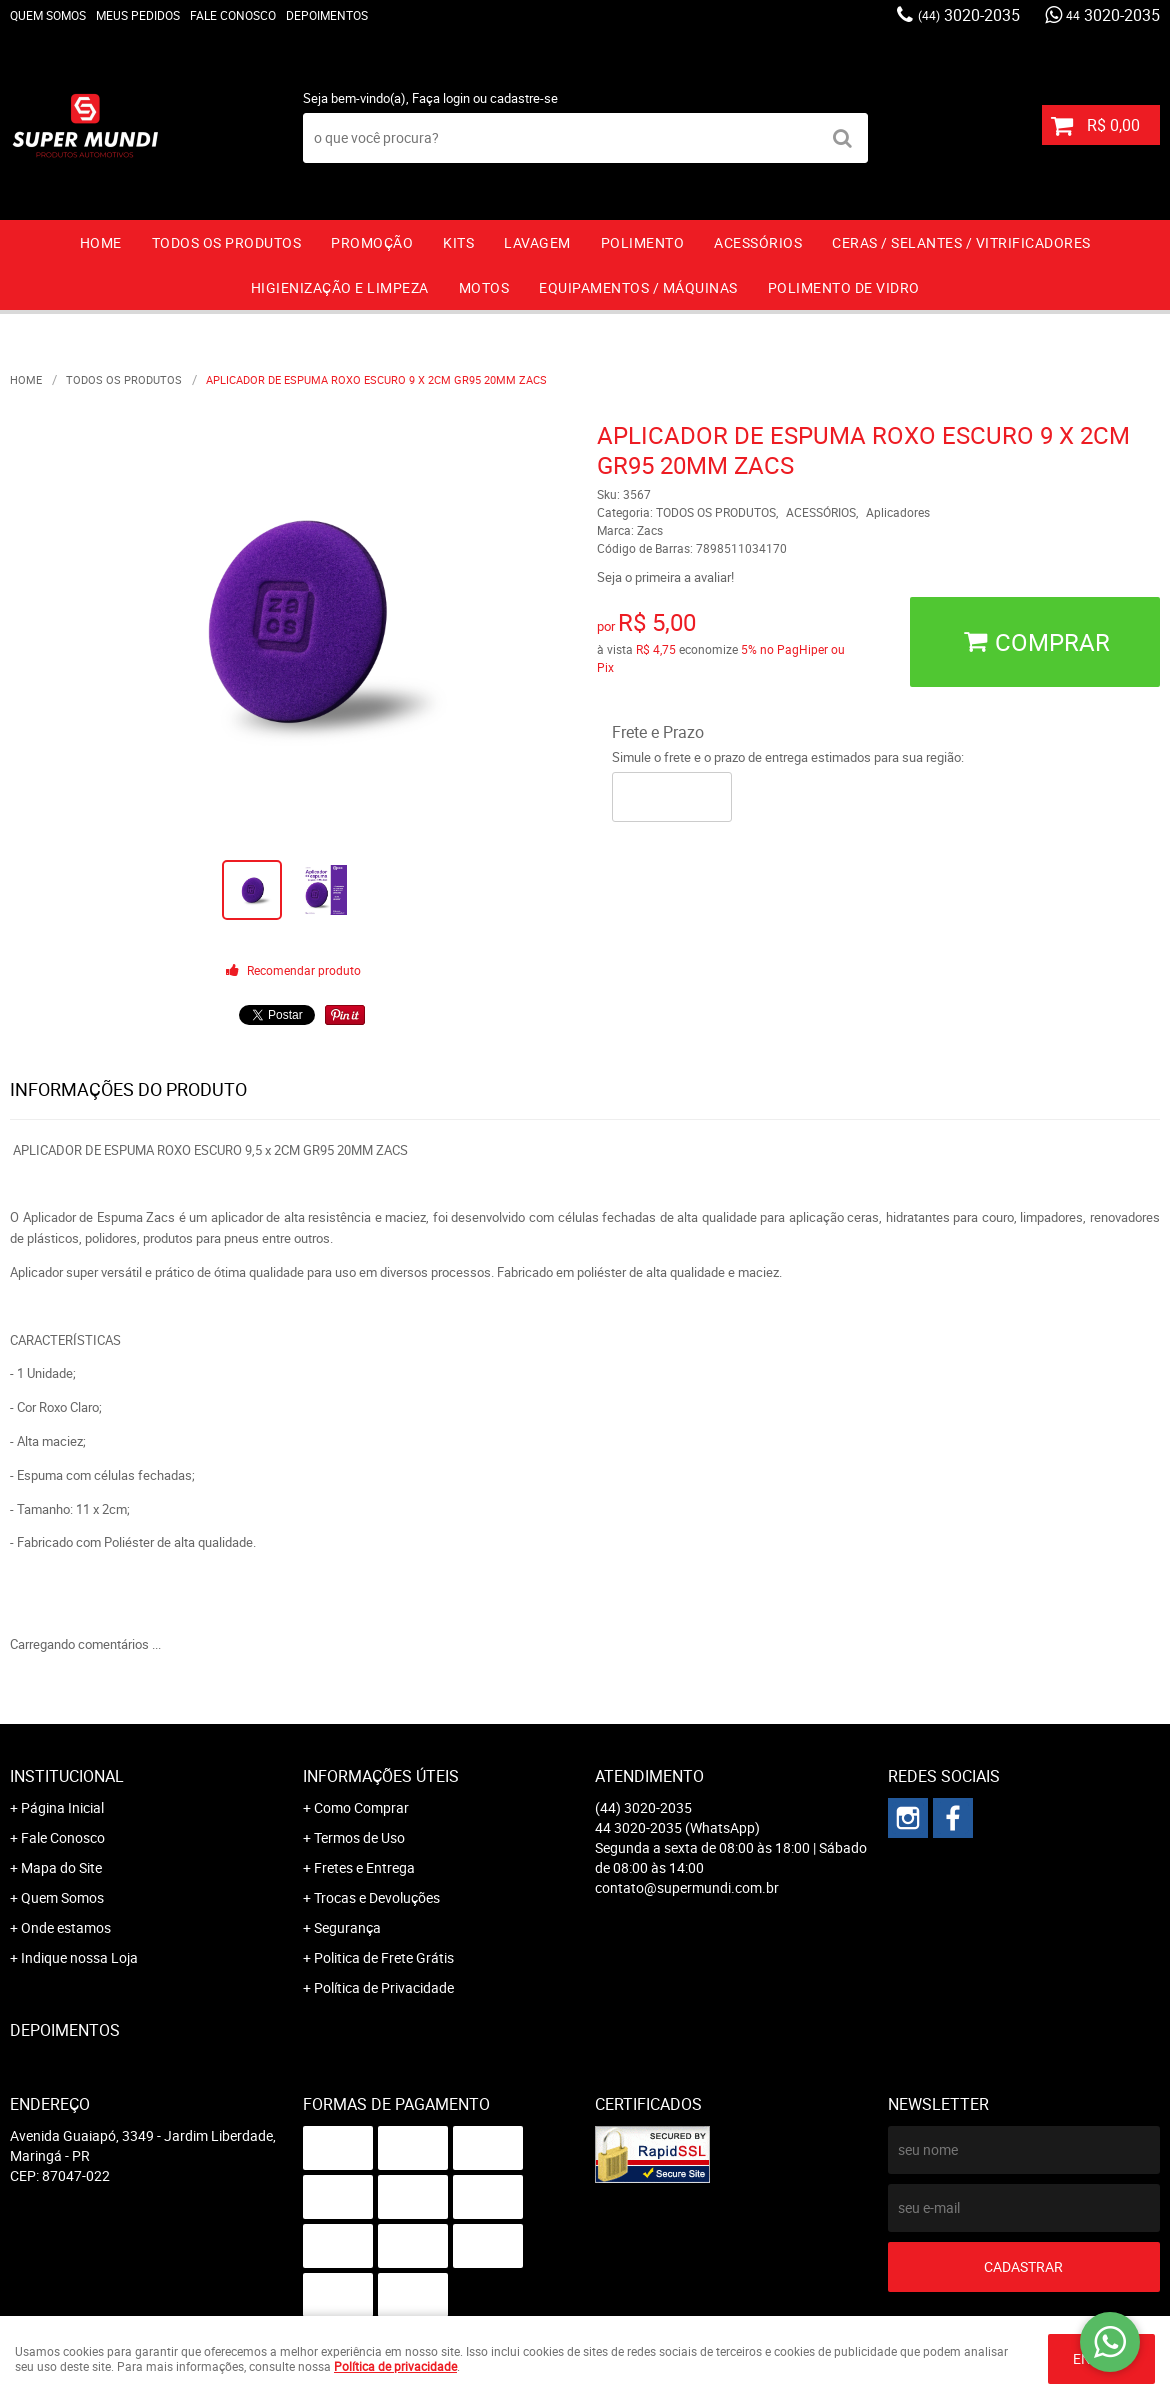  Describe the element at coordinates (61, 1867) in the screenshot. I see `Mapa do Site` at that location.